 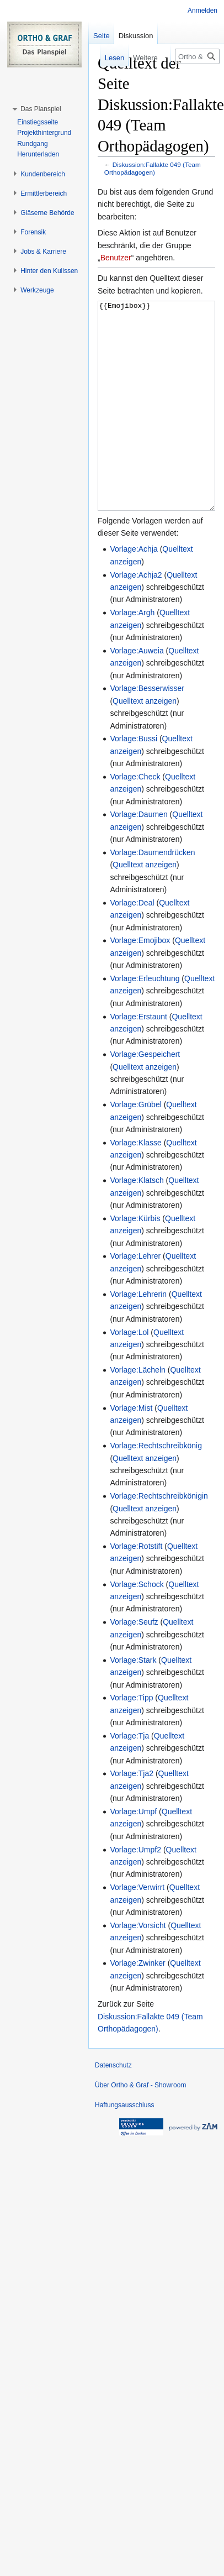 I want to click on Diskussion:Fallakte 049 (Team Orthopädagogen), so click(x=152, y=168).